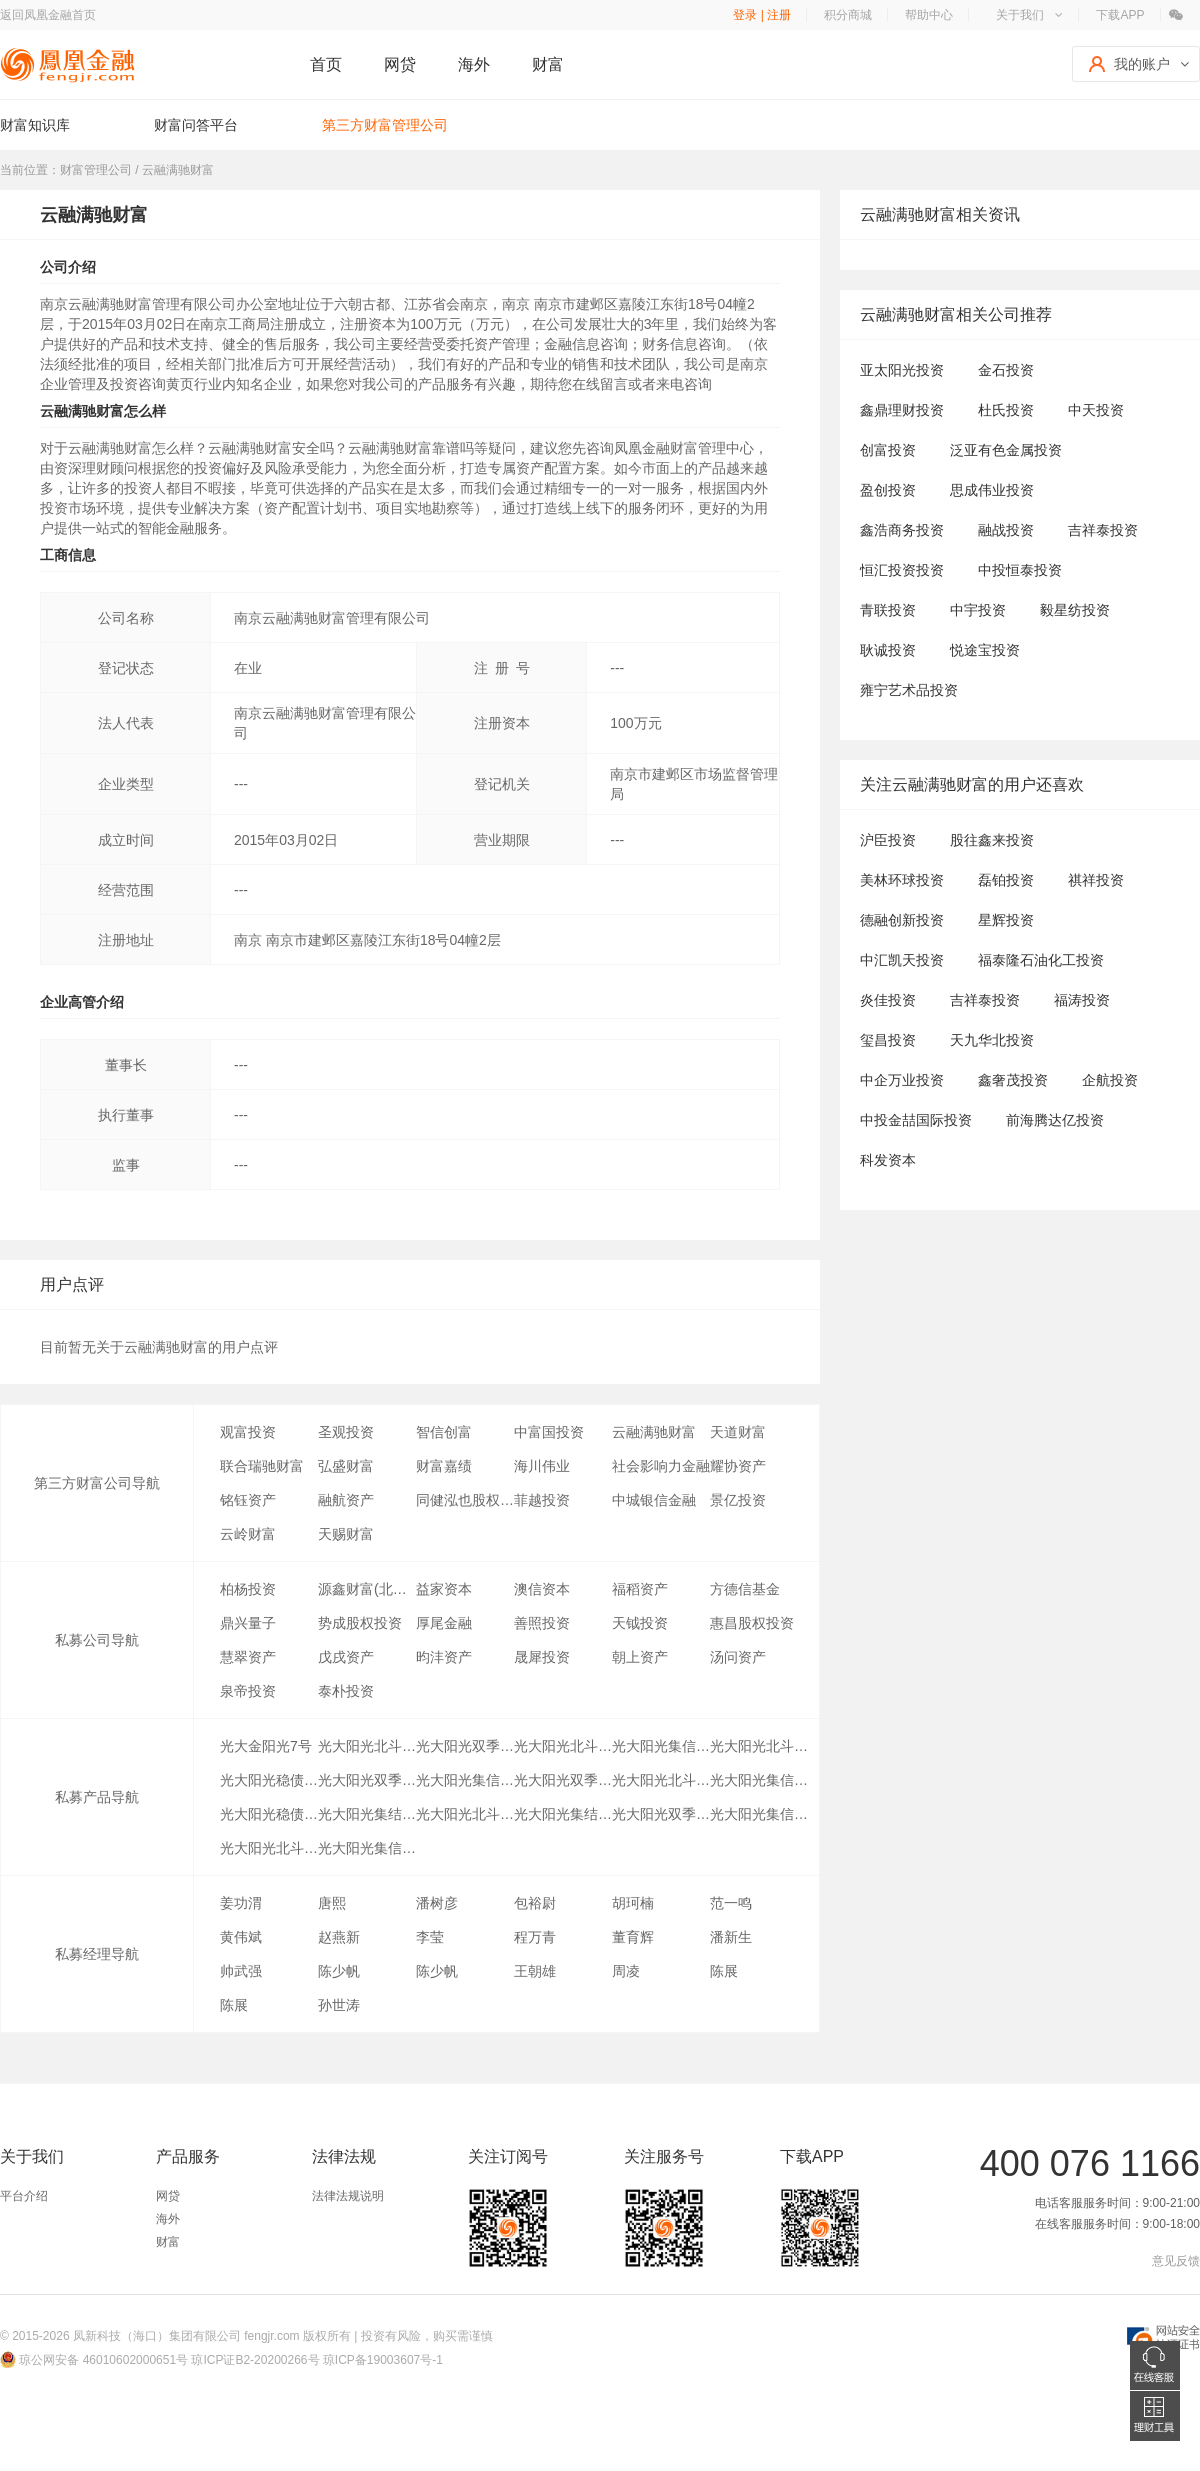 This screenshot has width=1200, height=2471. Describe the element at coordinates (444, 1432) in the screenshot. I see `智信创富` at that location.